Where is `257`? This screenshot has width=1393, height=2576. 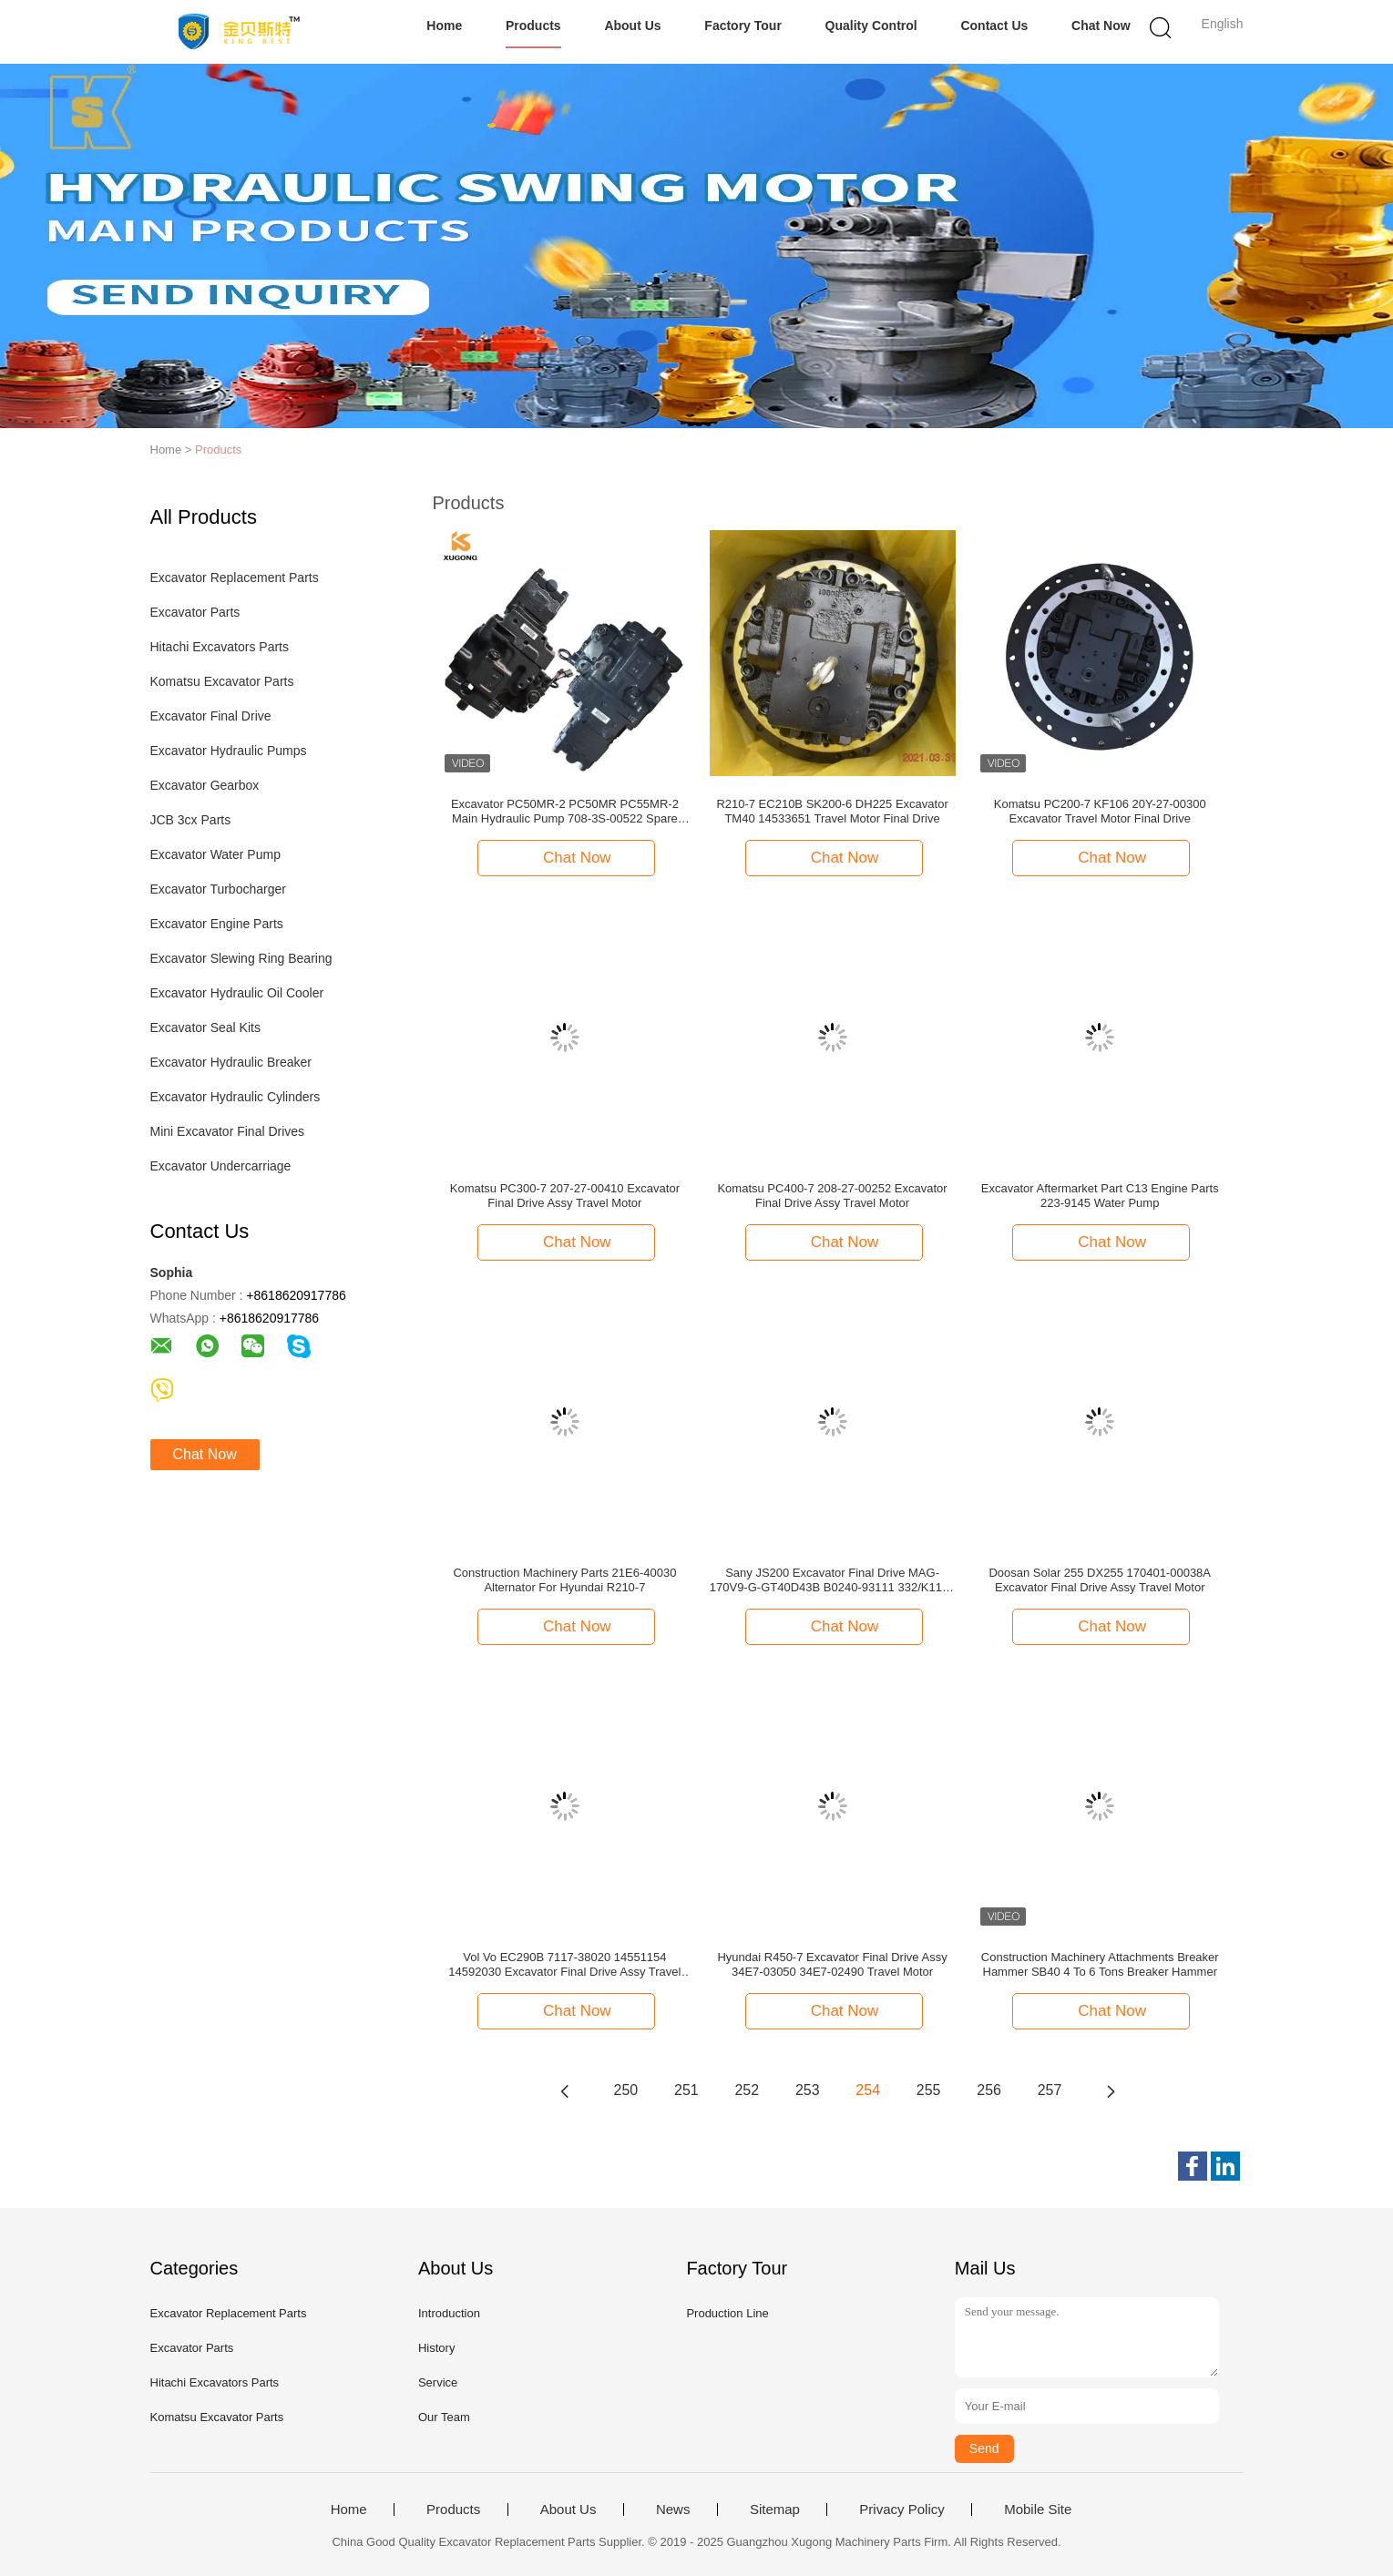
257 is located at coordinates (1050, 2090).